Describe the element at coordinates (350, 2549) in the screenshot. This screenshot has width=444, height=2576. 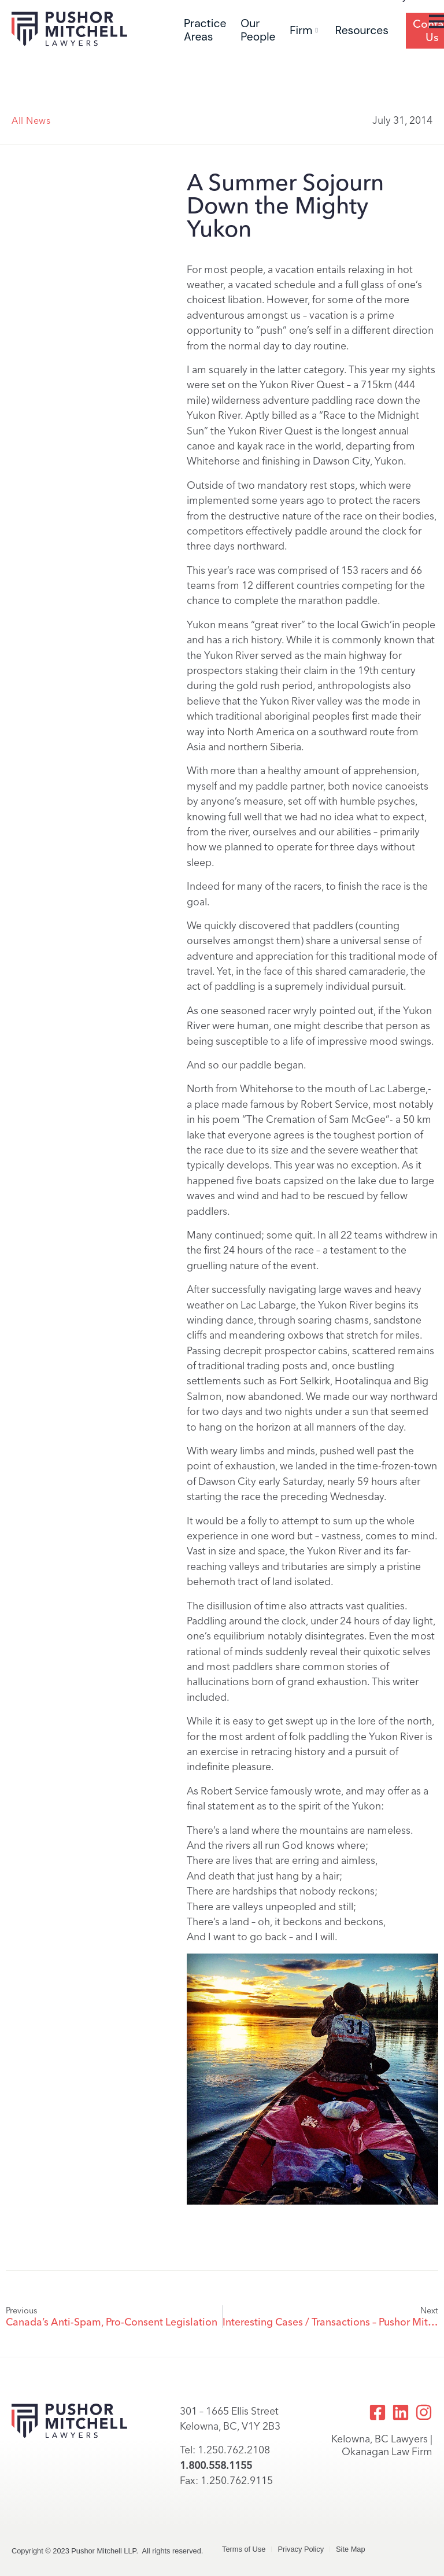
I see `Site Map` at that location.